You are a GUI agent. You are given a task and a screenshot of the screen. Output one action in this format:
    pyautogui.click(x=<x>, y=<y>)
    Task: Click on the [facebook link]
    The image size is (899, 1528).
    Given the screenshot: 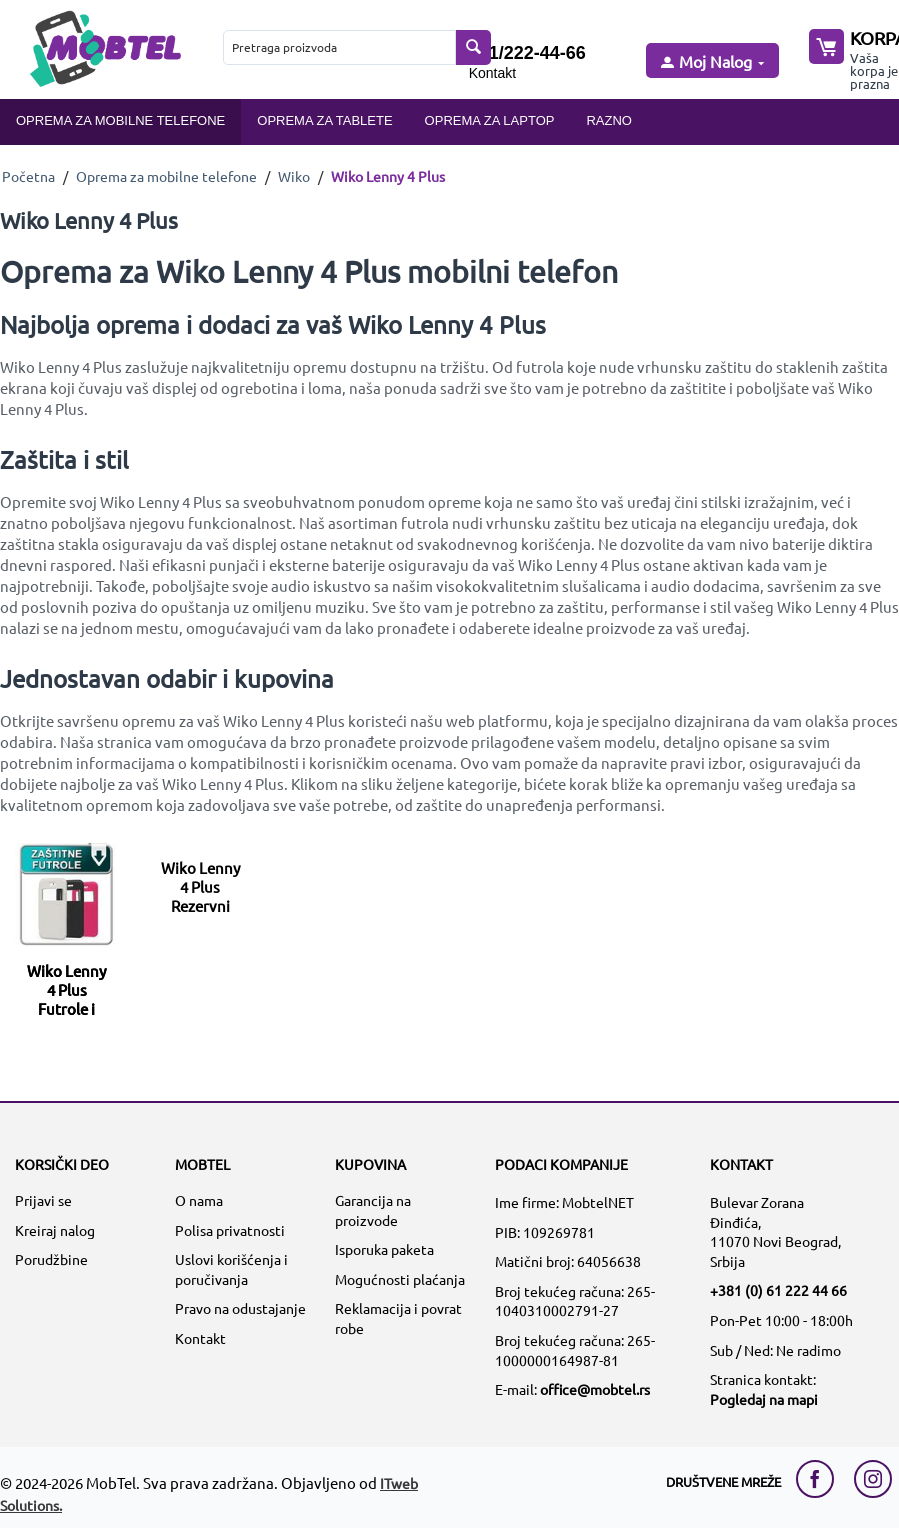 What is the action you would take?
    pyautogui.click(x=820, y=1479)
    